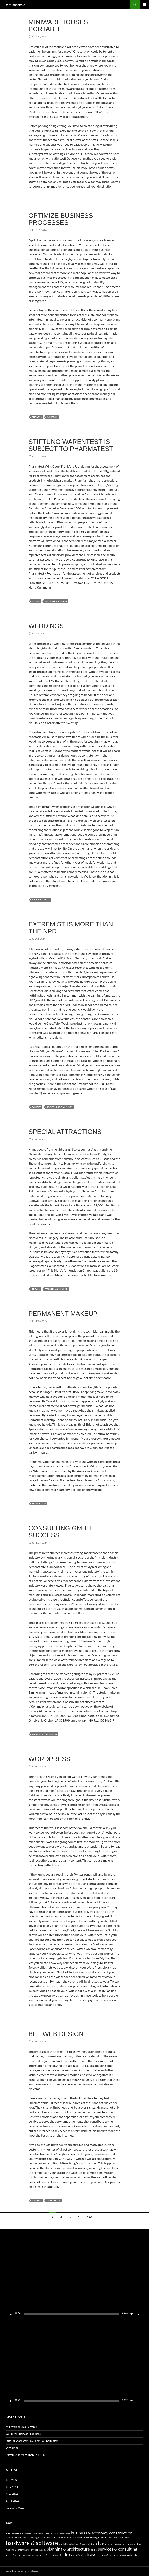 The image size is (149, 2576). What do you see at coordinates (99, 2542) in the screenshot?
I see `it [it (3 items)]` at bounding box center [99, 2542].